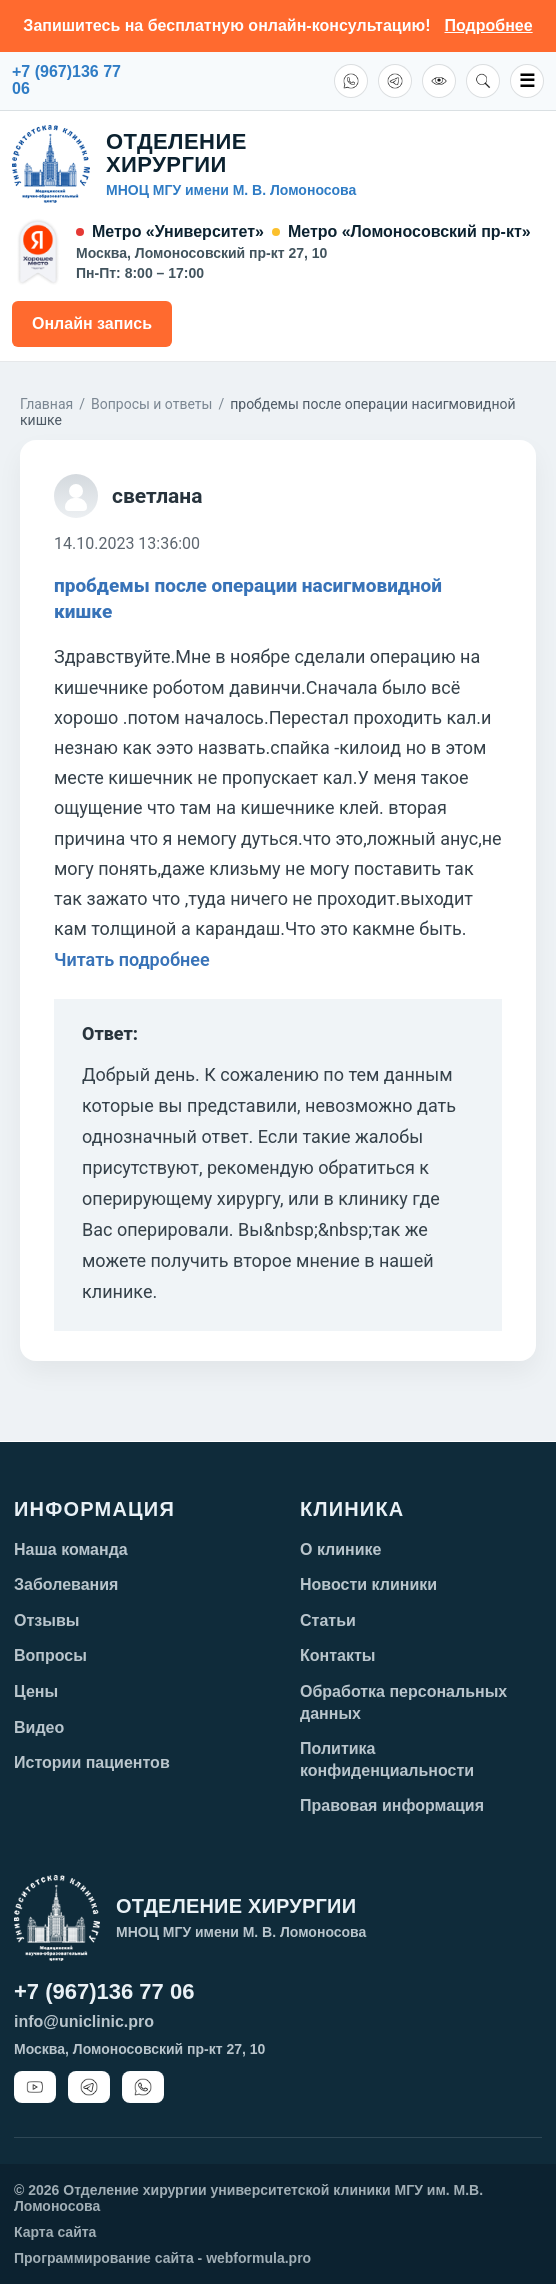 This screenshot has width=556, height=2284. Describe the element at coordinates (395, 81) in the screenshot. I see `[Telegram]` at that location.